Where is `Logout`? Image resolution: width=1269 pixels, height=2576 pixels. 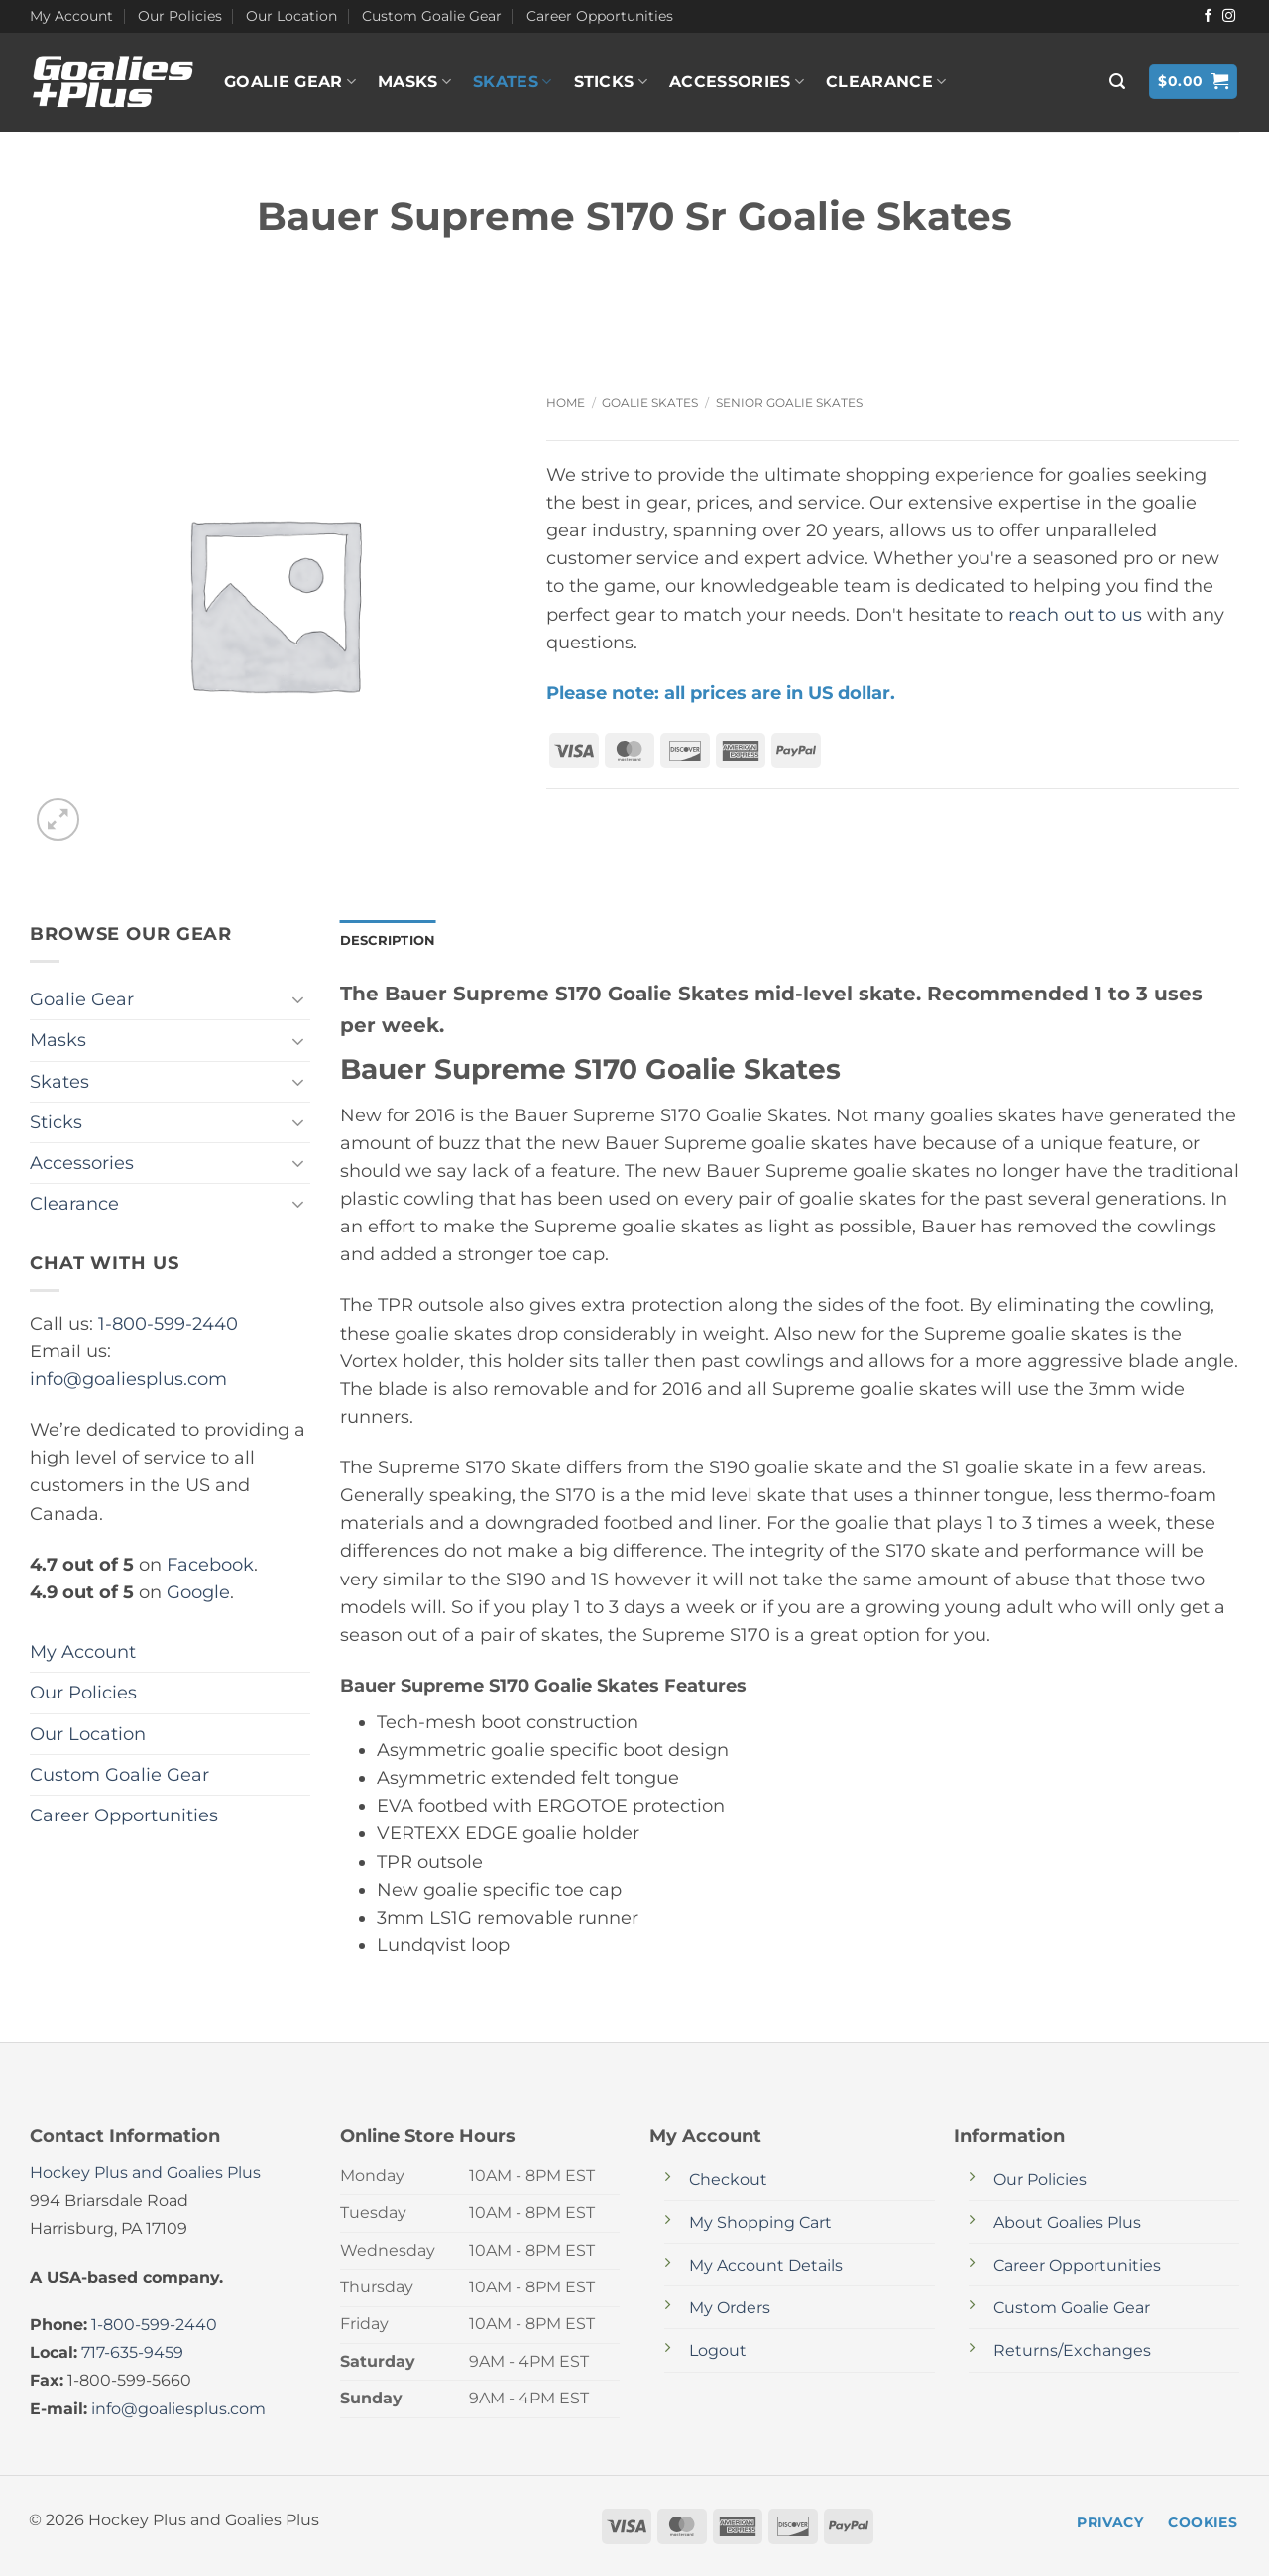 Logout is located at coordinates (718, 2352).